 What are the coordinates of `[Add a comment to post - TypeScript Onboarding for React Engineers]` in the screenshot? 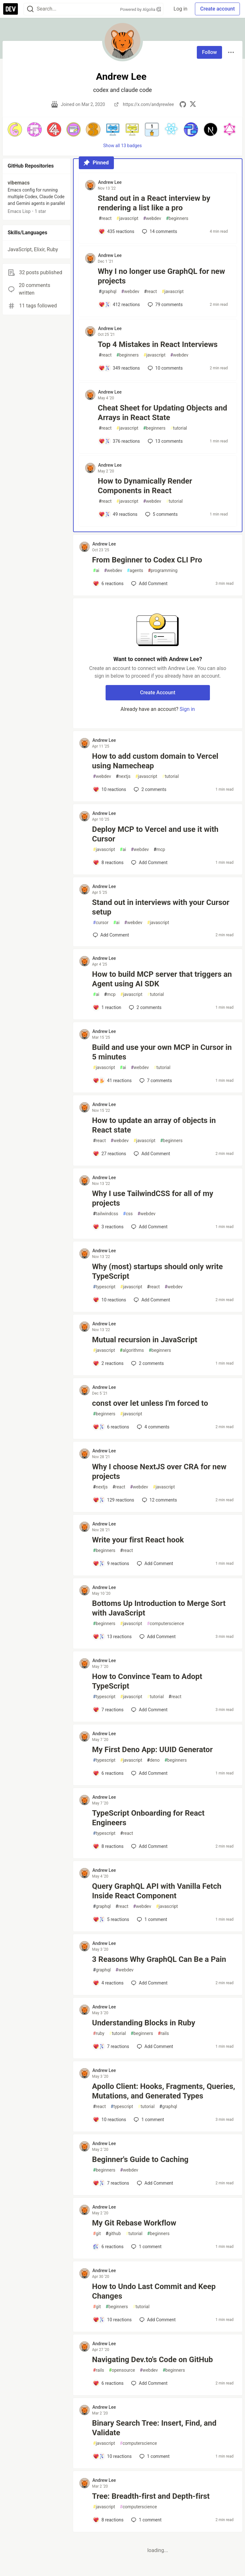 It's located at (108, 1846).